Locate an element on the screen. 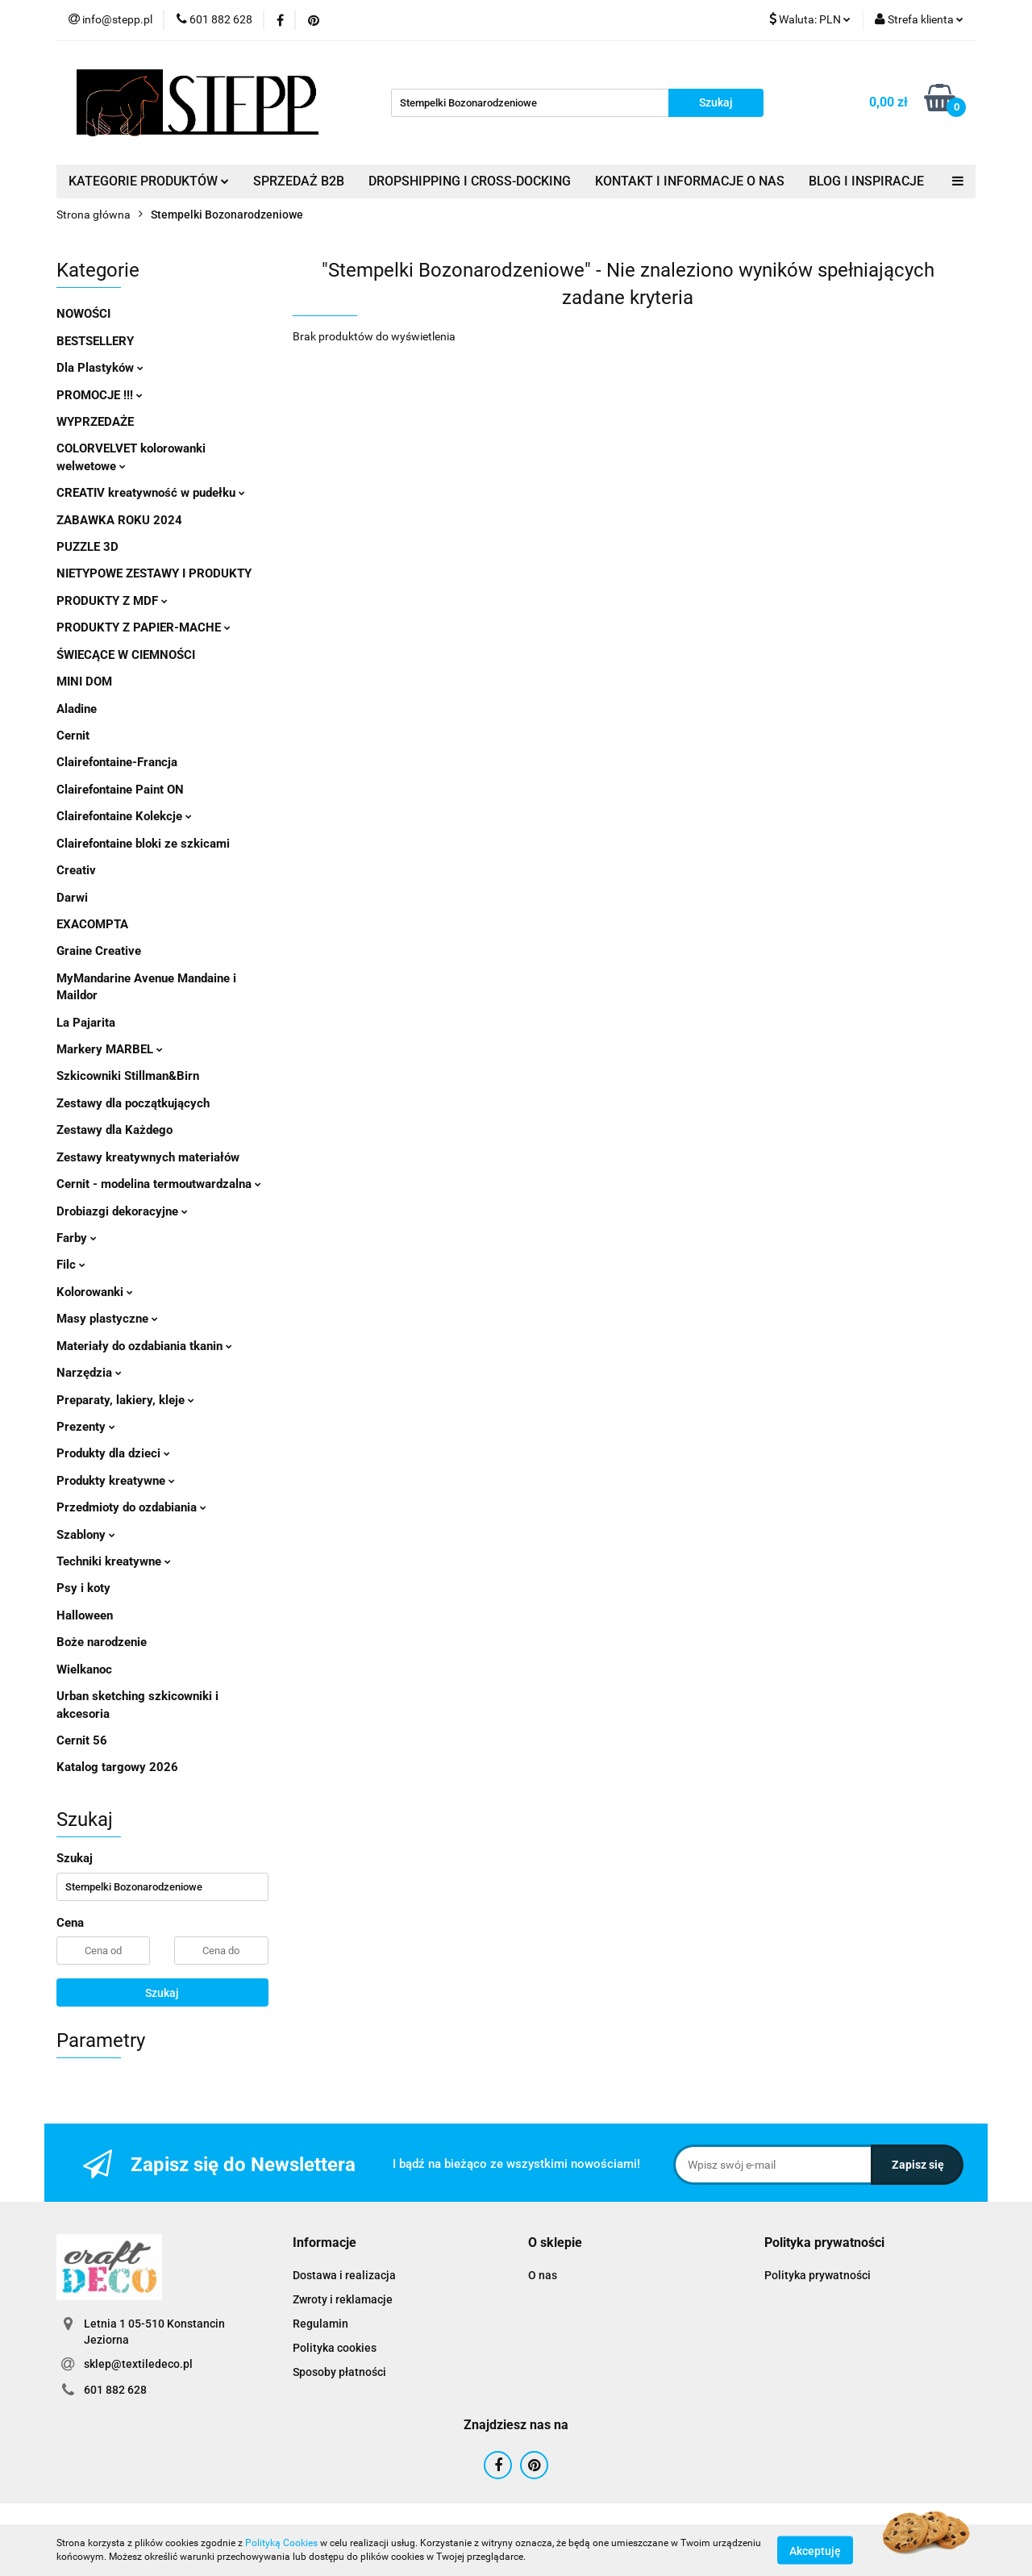  Akceptuję is located at coordinates (815, 2550).